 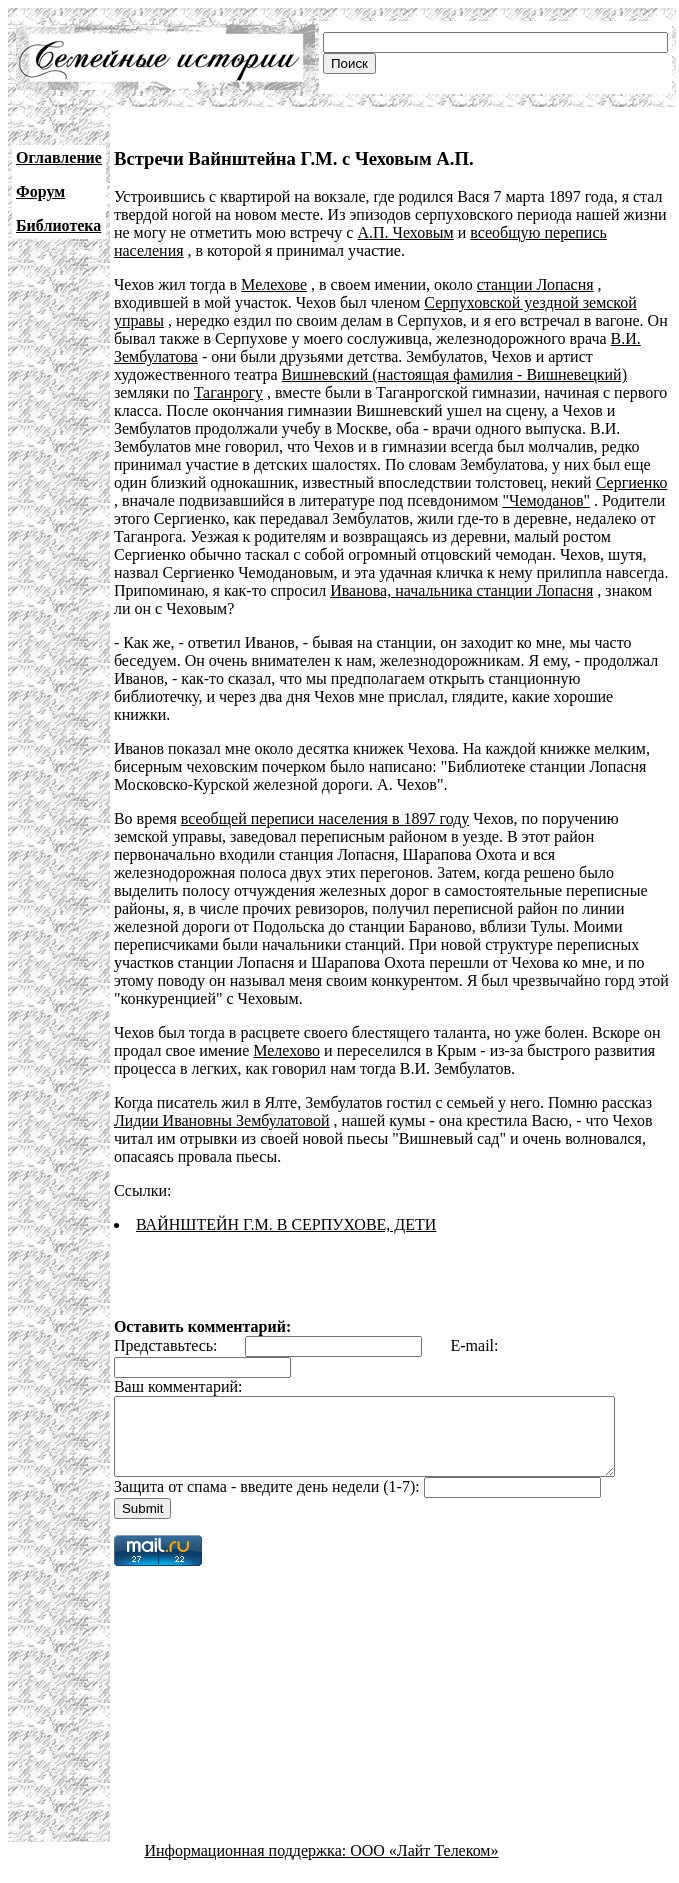 What do you see at coordinates (286, 1206) in the screenshot?
I see `ВАЙНШТЕЙН Г.М. В СЕРПУХОВЕ, ДЕТИ` at bounding box center [286, 1206].